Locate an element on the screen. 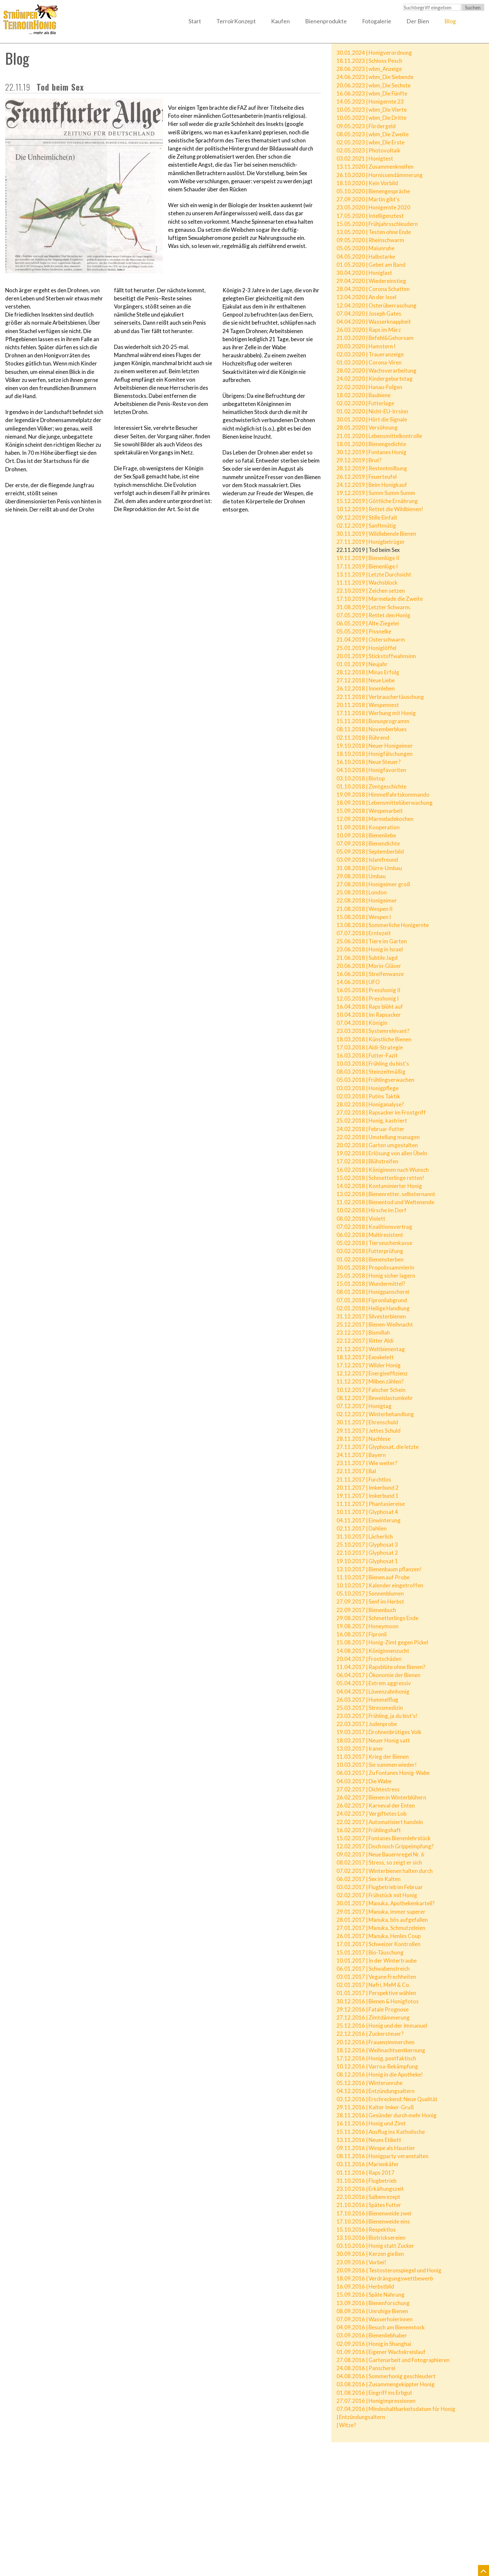  13.09.2016 | Bienenforschung is located at coordinates (373, 2303).